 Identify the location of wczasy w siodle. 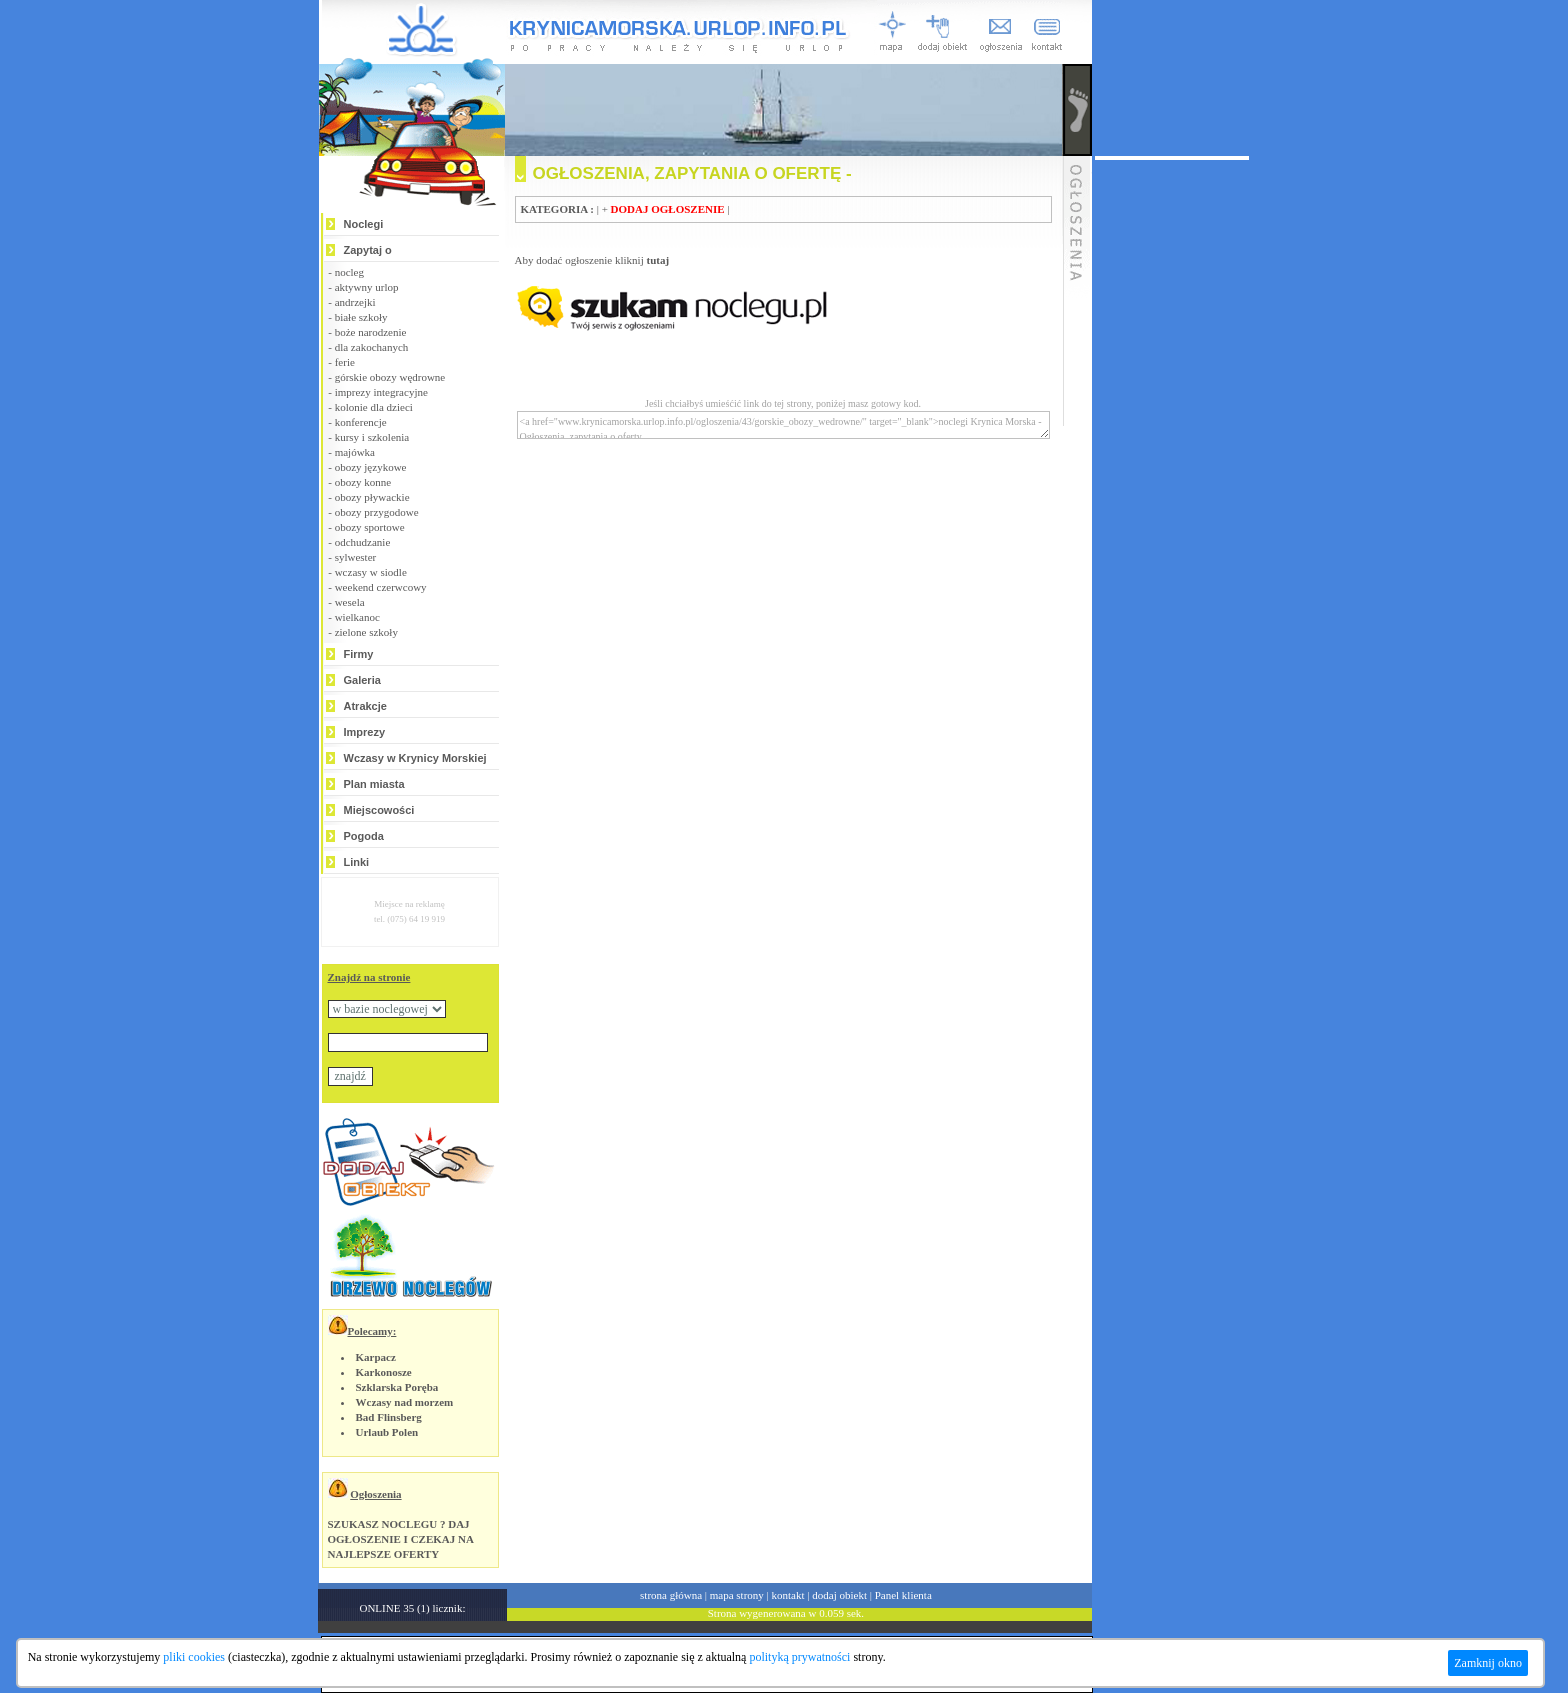
(371, 572).